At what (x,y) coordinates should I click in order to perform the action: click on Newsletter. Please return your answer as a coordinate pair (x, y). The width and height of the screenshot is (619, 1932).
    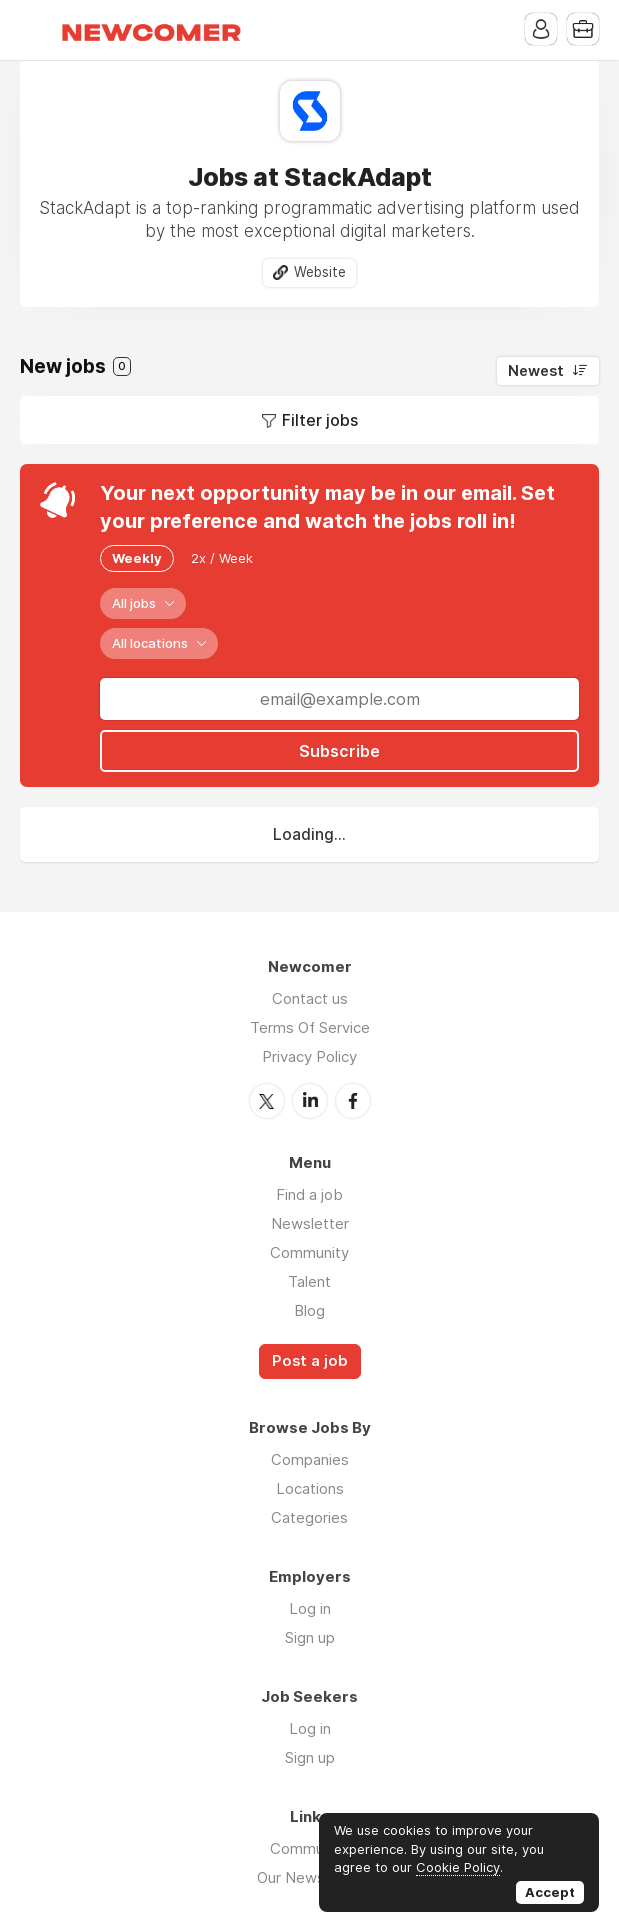
    Looking at the image, I should click on (310, 1223).